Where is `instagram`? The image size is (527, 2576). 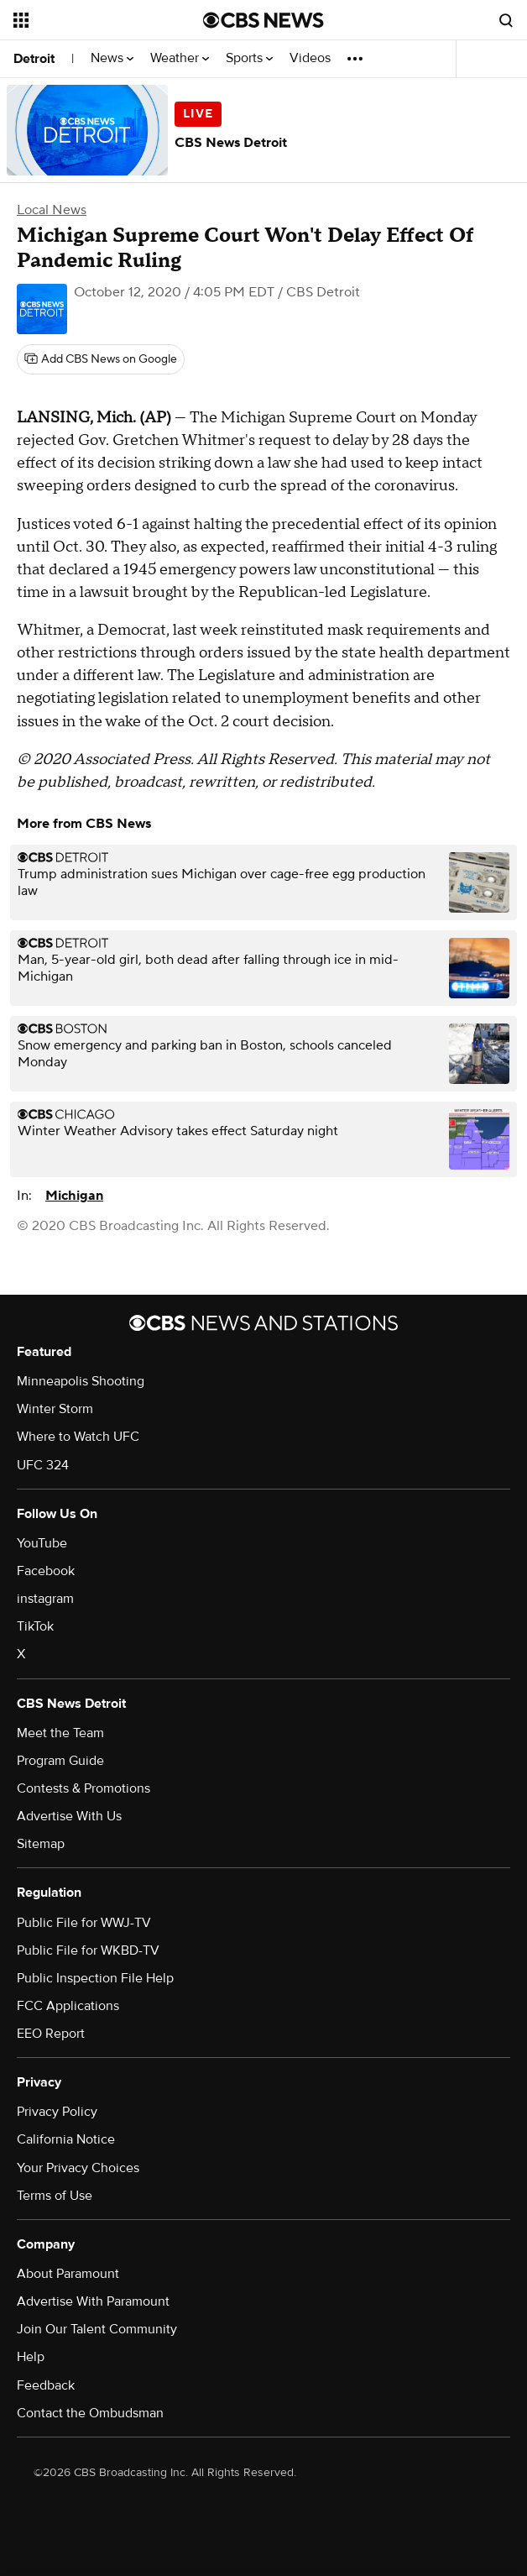 instagram is located at coordinates (45, 1598).